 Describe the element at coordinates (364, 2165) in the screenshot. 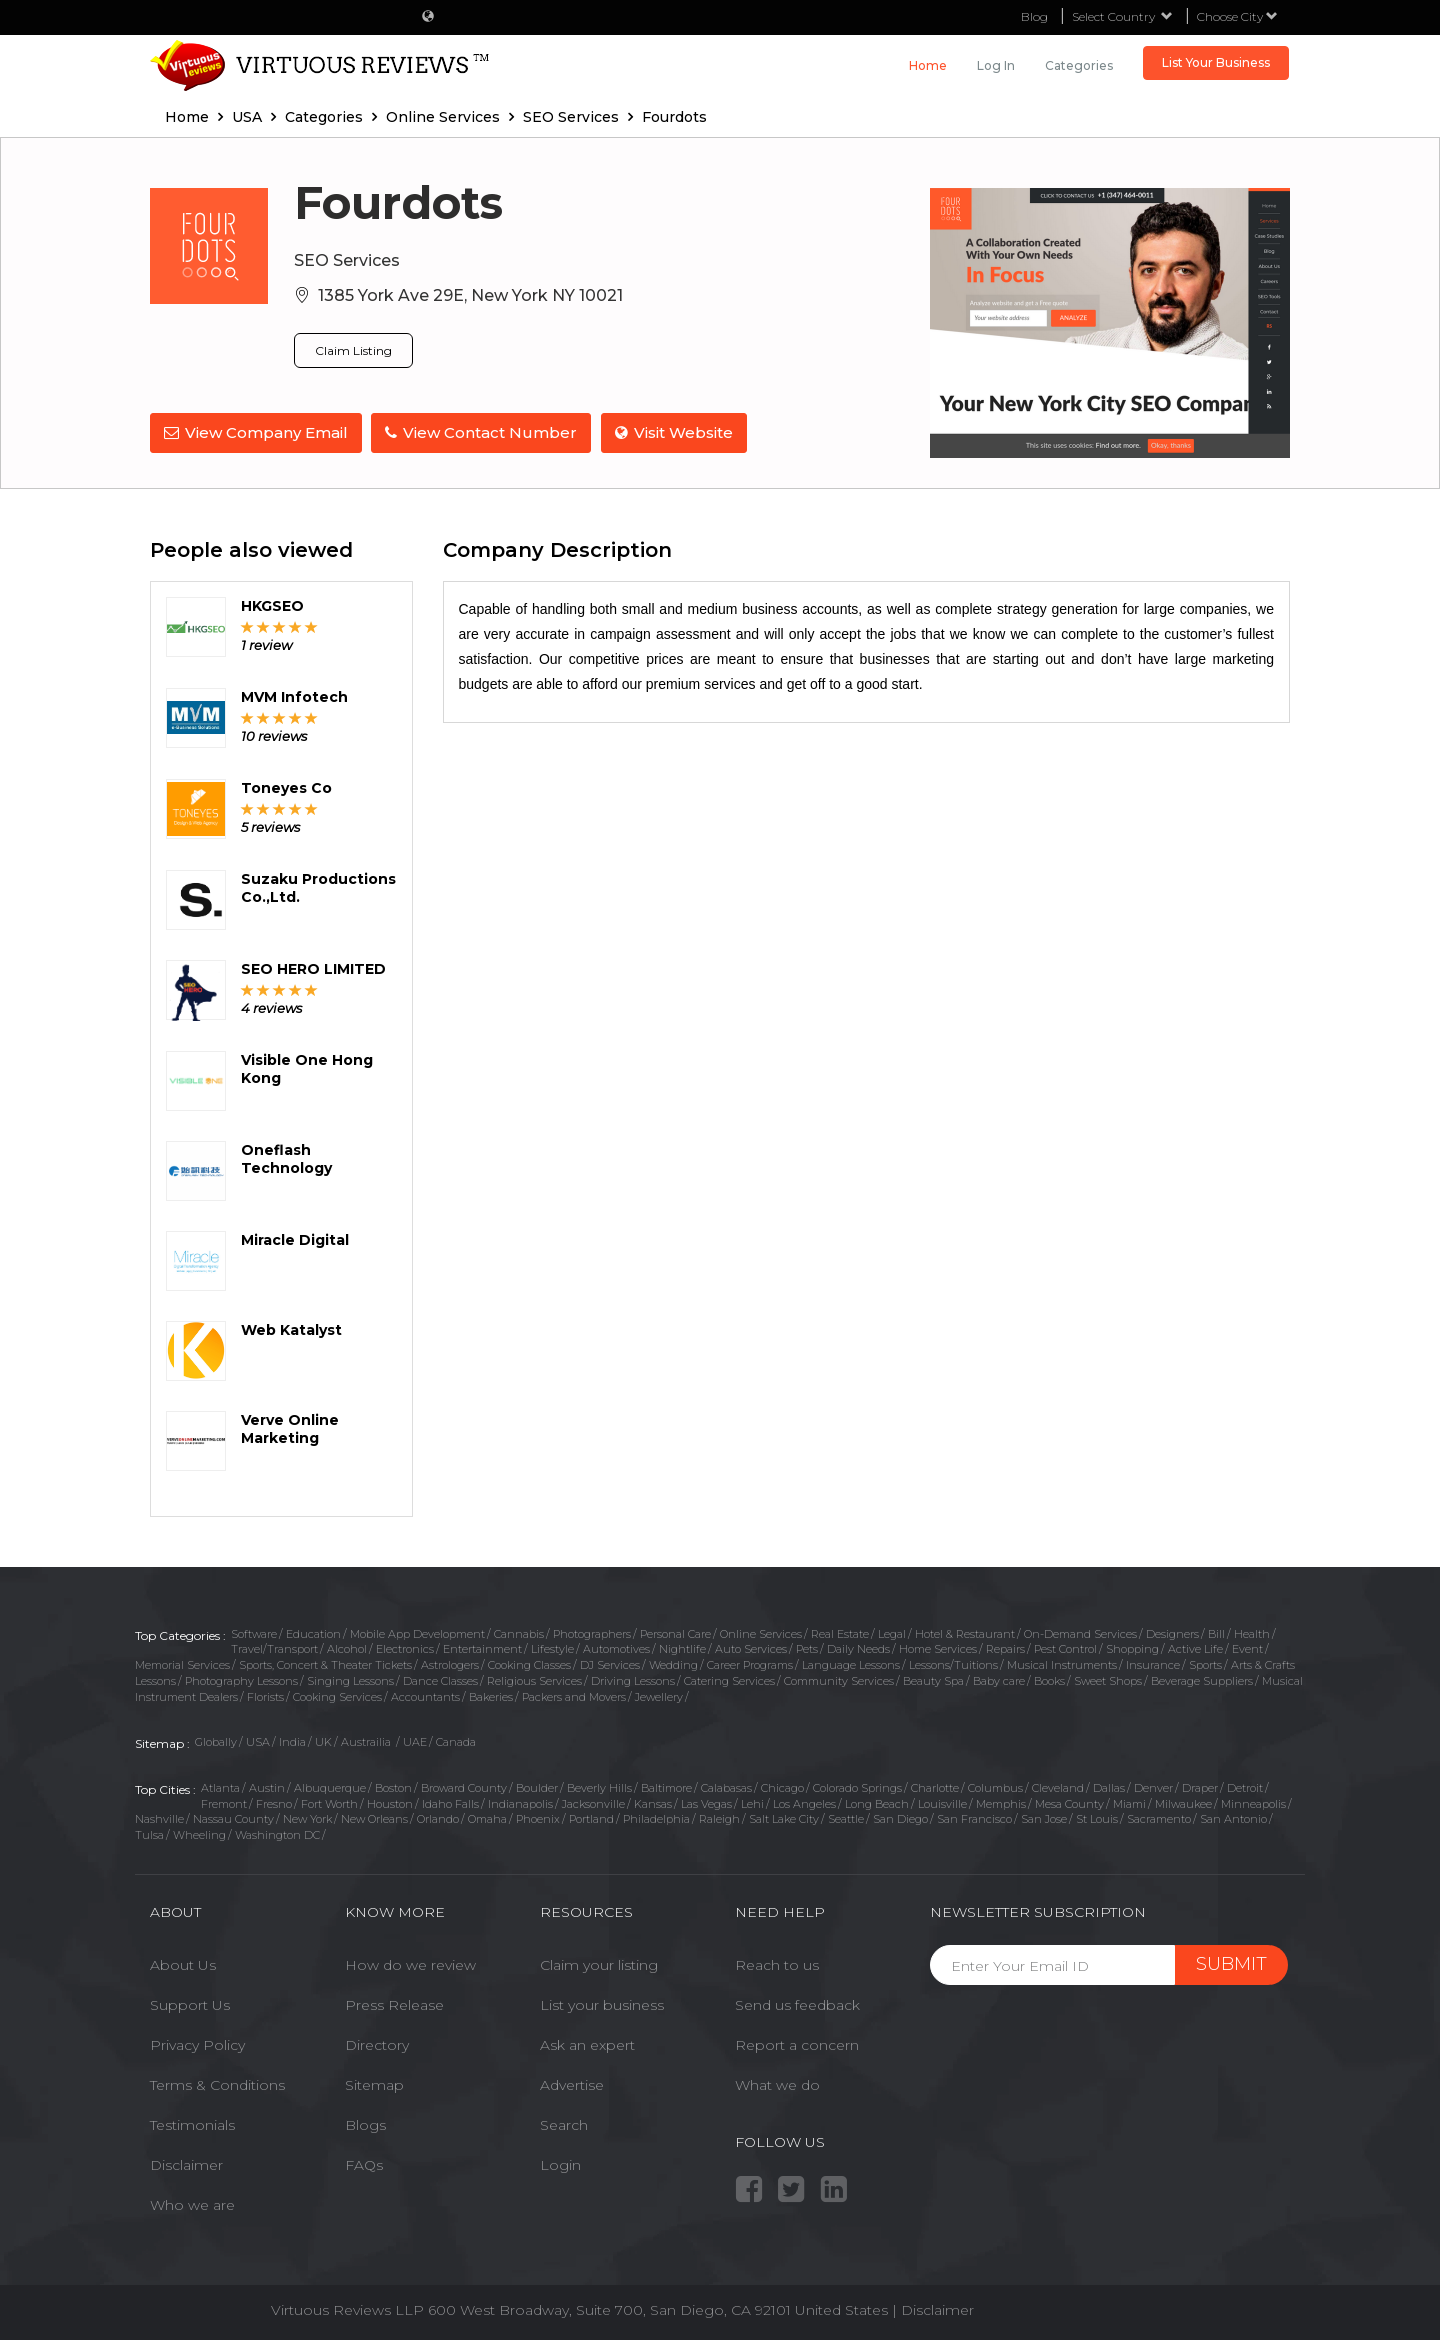

I see `FAQs` at that location.